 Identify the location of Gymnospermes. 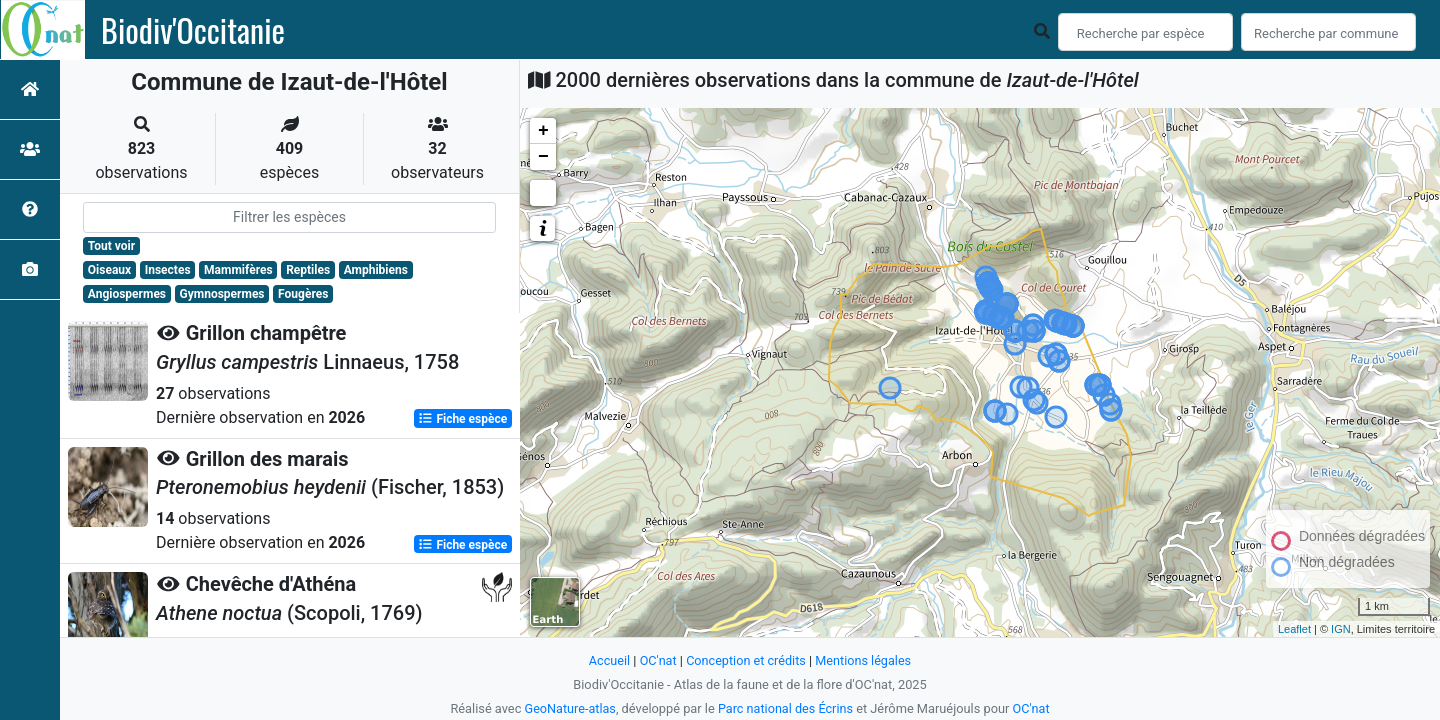
(222, 294).